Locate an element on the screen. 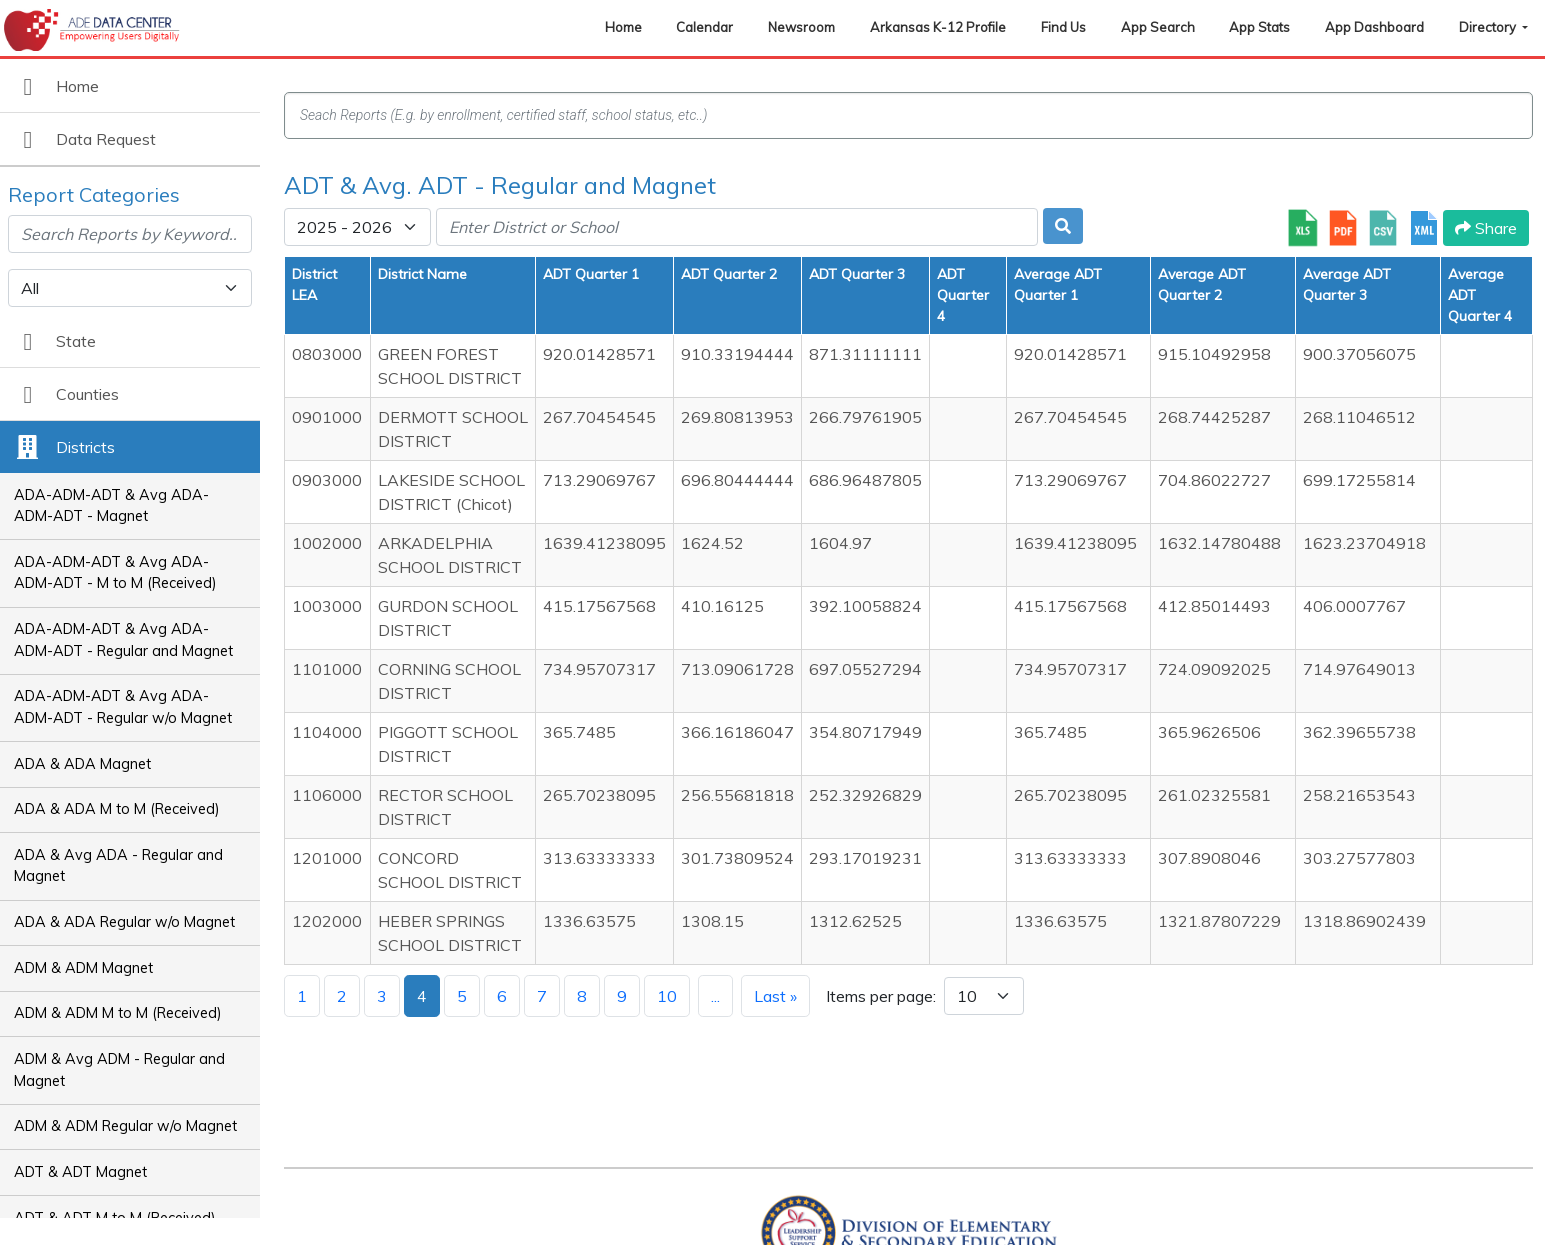 This screenshot has width=1545, height=1245. App Stats is located at coordinates (1259, 27).